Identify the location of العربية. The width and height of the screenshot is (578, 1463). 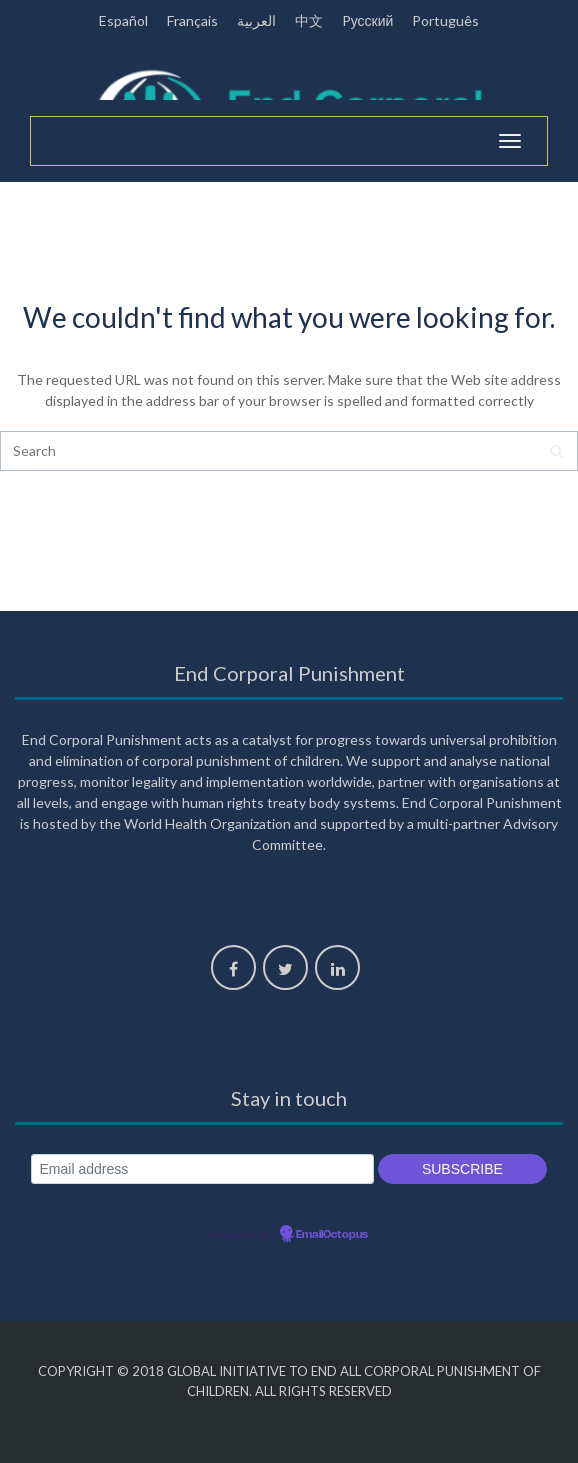
(256, 20).